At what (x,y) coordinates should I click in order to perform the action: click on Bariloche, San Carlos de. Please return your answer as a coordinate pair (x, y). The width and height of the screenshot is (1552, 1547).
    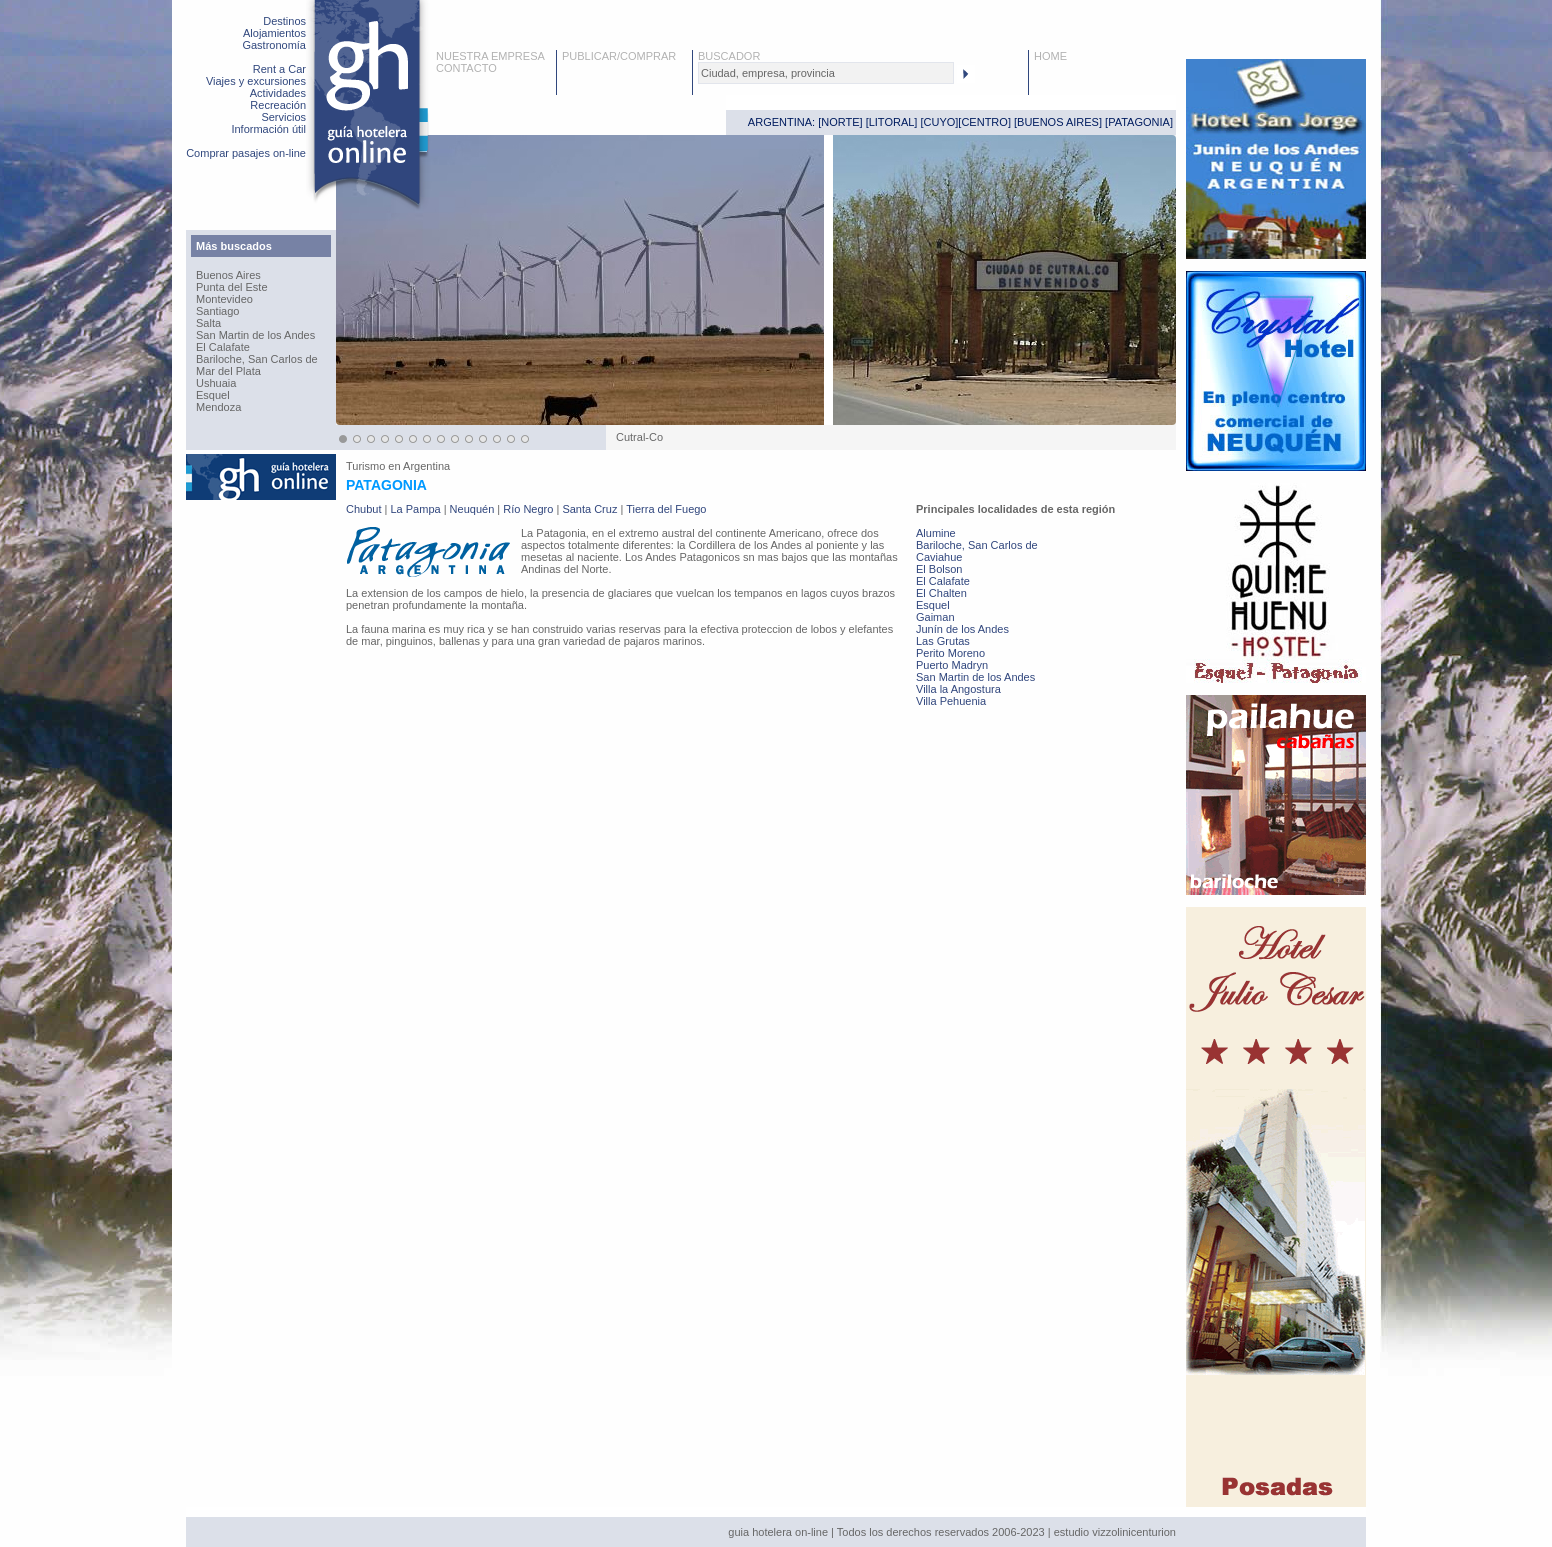
    Looking at the image, I should click on (257, 359).